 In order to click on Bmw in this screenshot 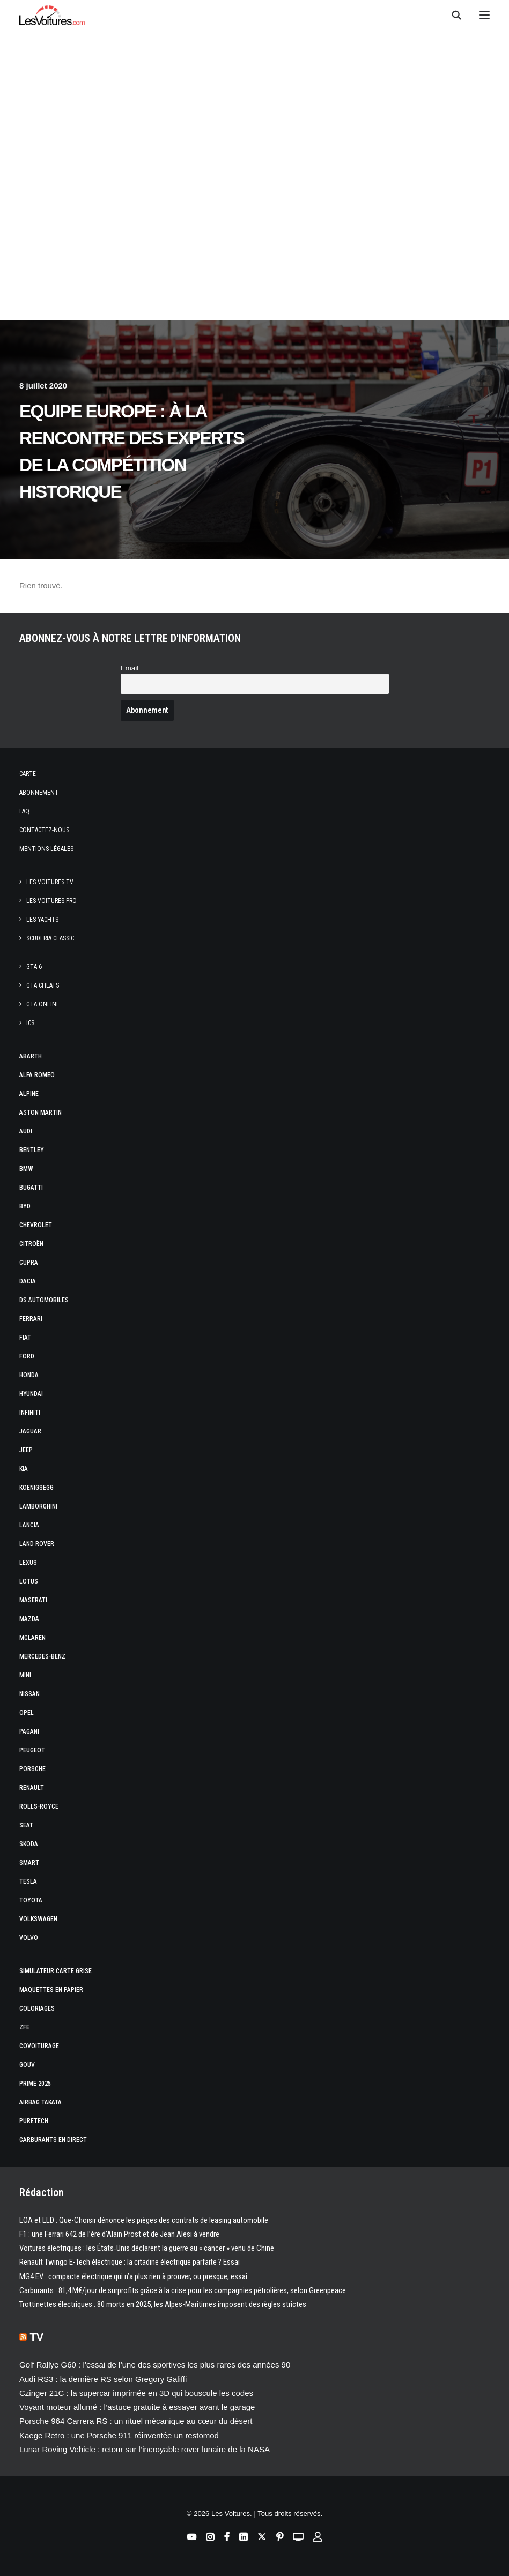, I will do `click(26, 1169)`.